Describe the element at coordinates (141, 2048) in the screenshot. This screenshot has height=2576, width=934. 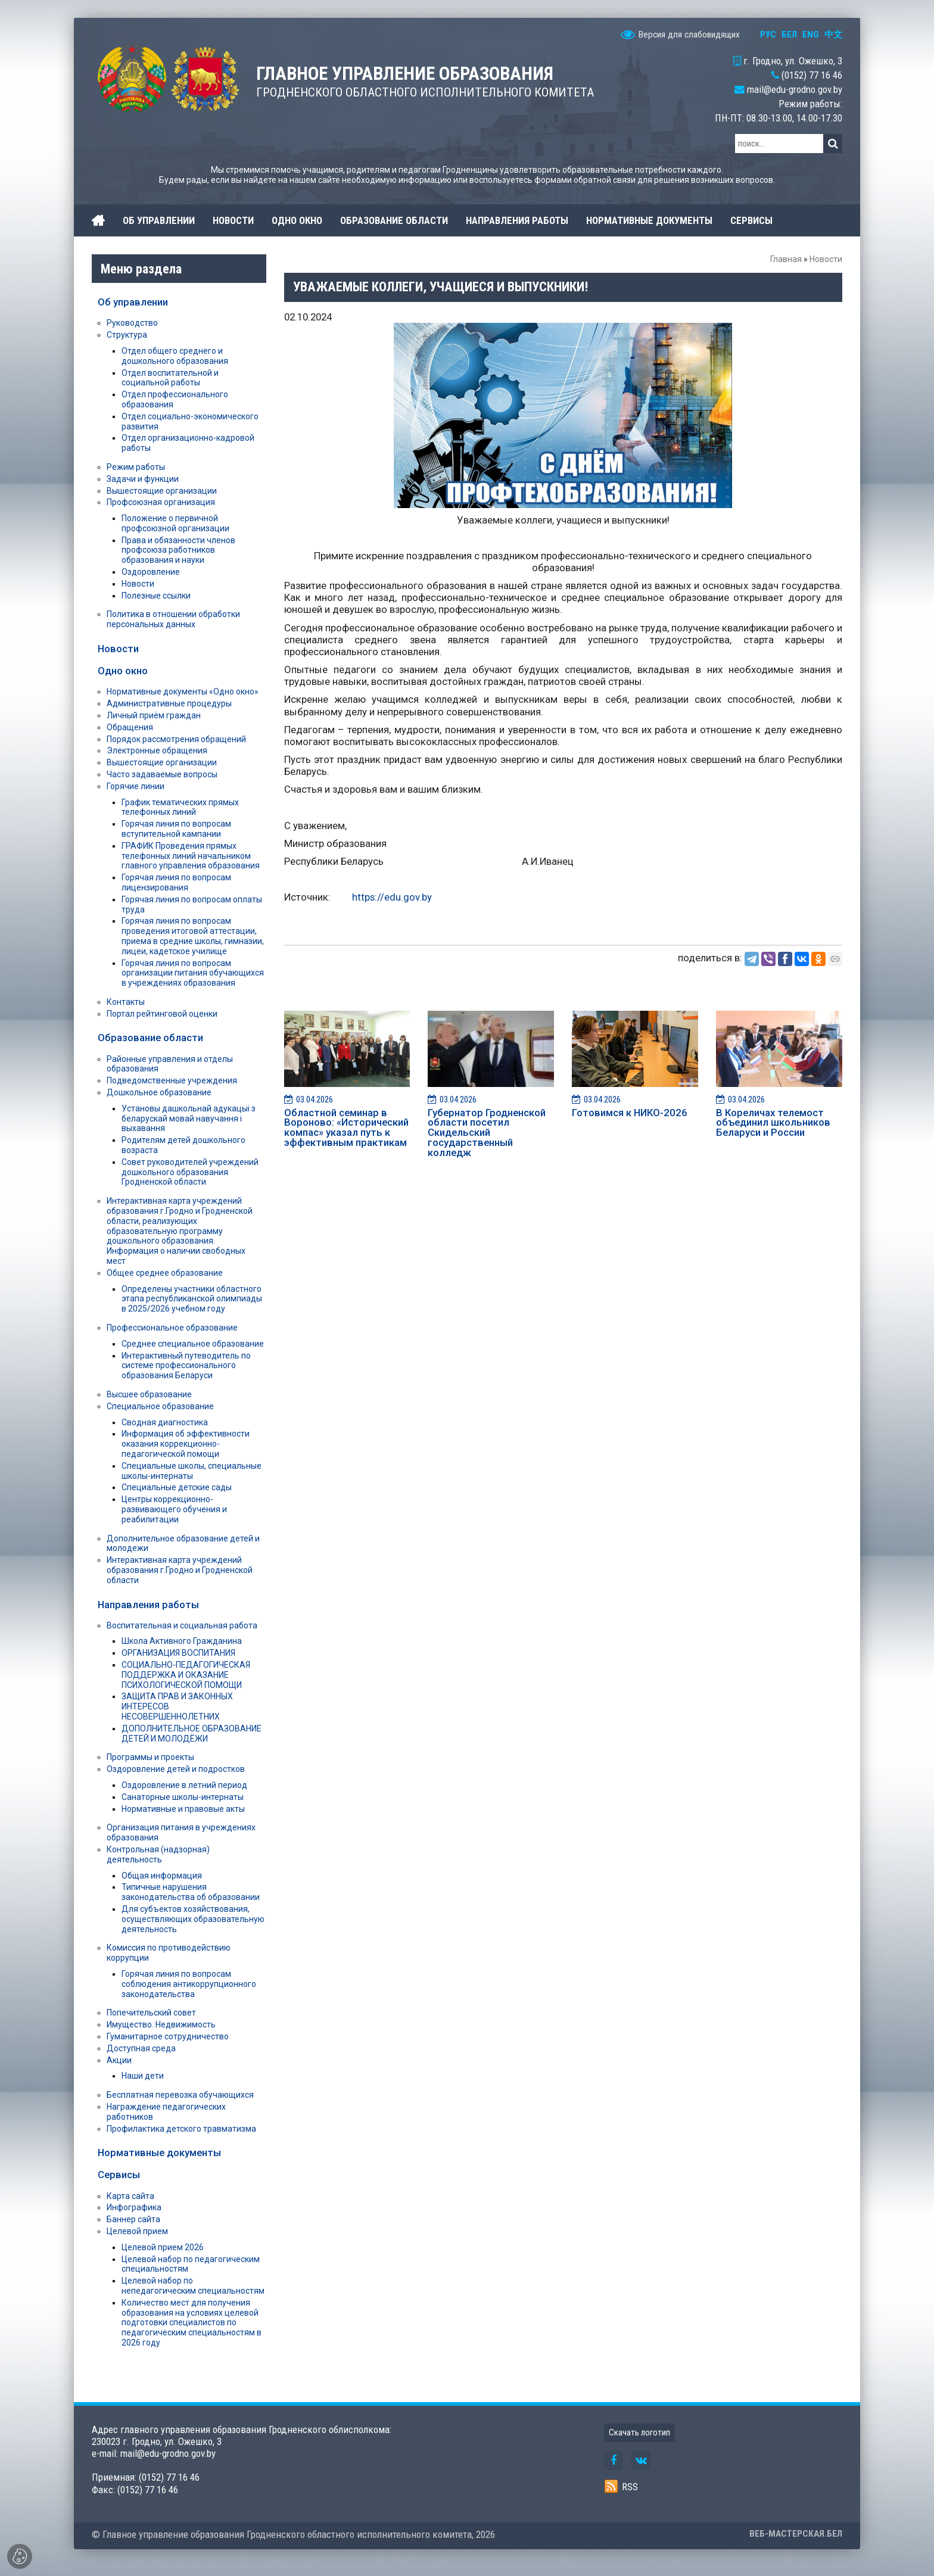
I see `Доступная среда` at that location.